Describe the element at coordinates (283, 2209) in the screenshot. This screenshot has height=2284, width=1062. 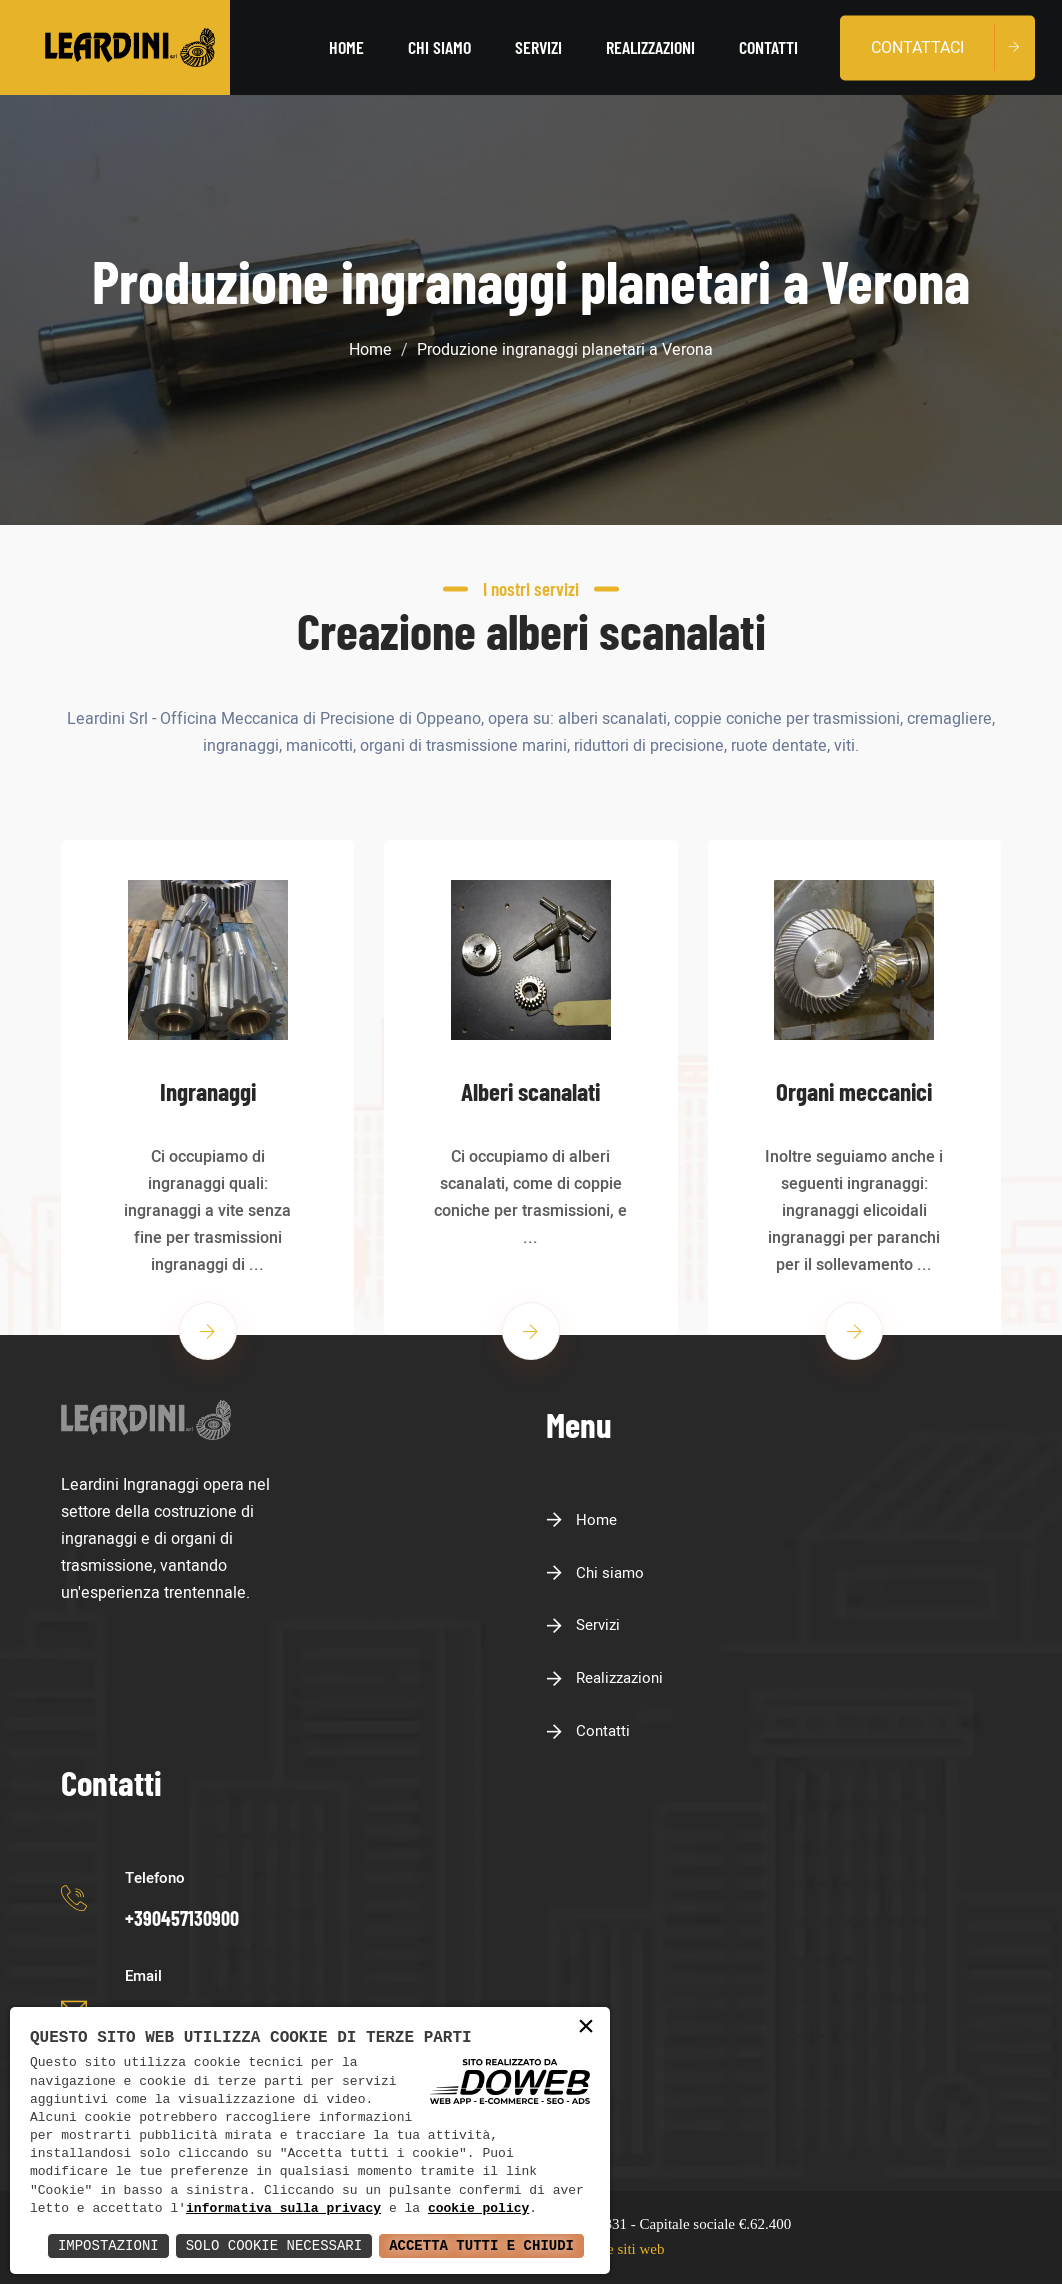
I see `informativa sulla privacy` at that location.